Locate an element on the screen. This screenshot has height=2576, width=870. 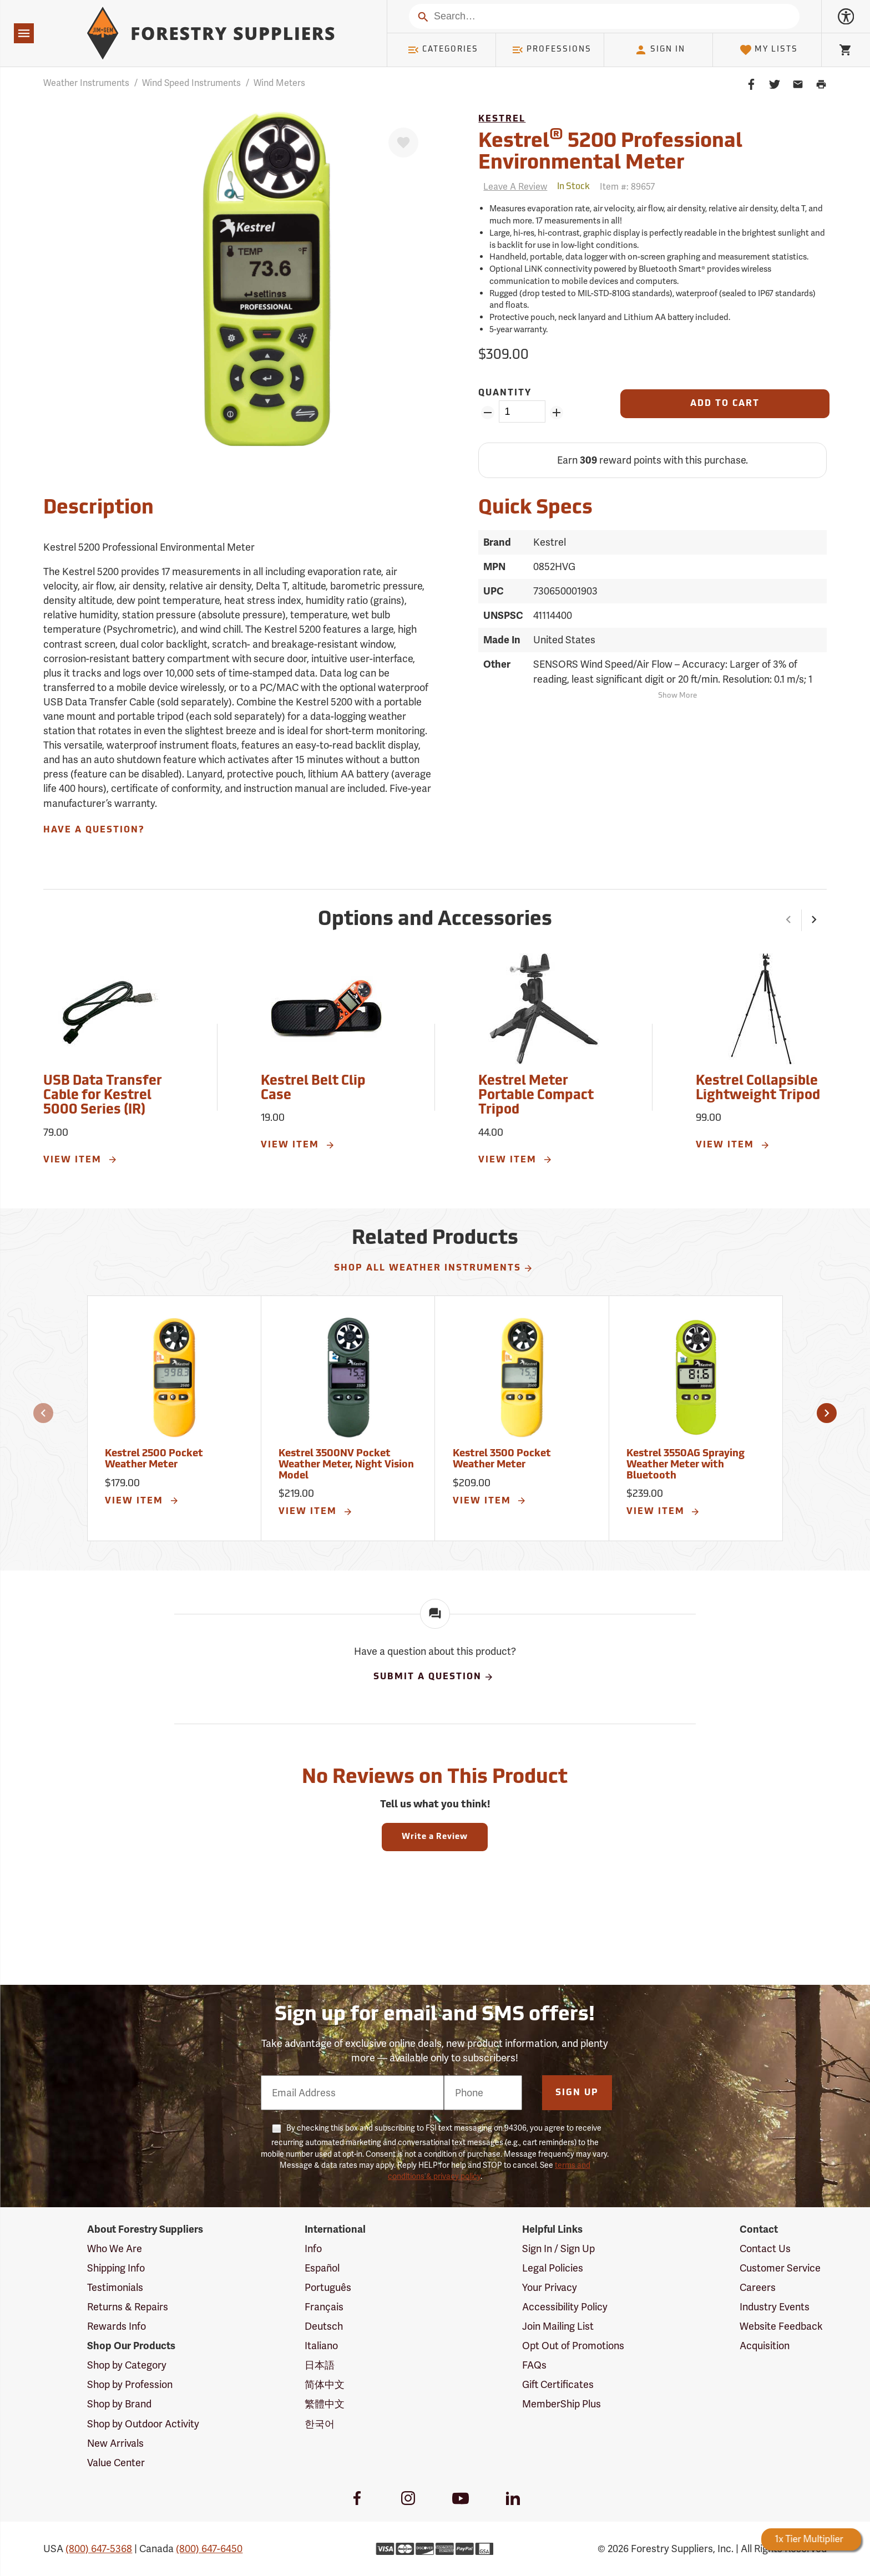
Sign In / Sign Up is located at coordinates (558, 2248).